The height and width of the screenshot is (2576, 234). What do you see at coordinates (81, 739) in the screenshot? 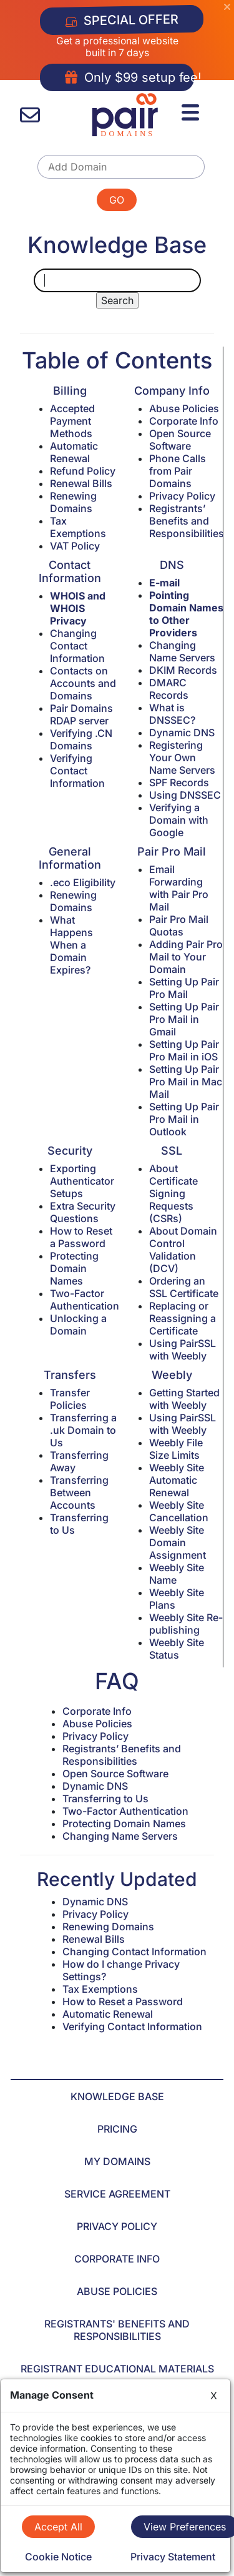
I see `Verifying .CN Domains` at bounding box center [81, 739].